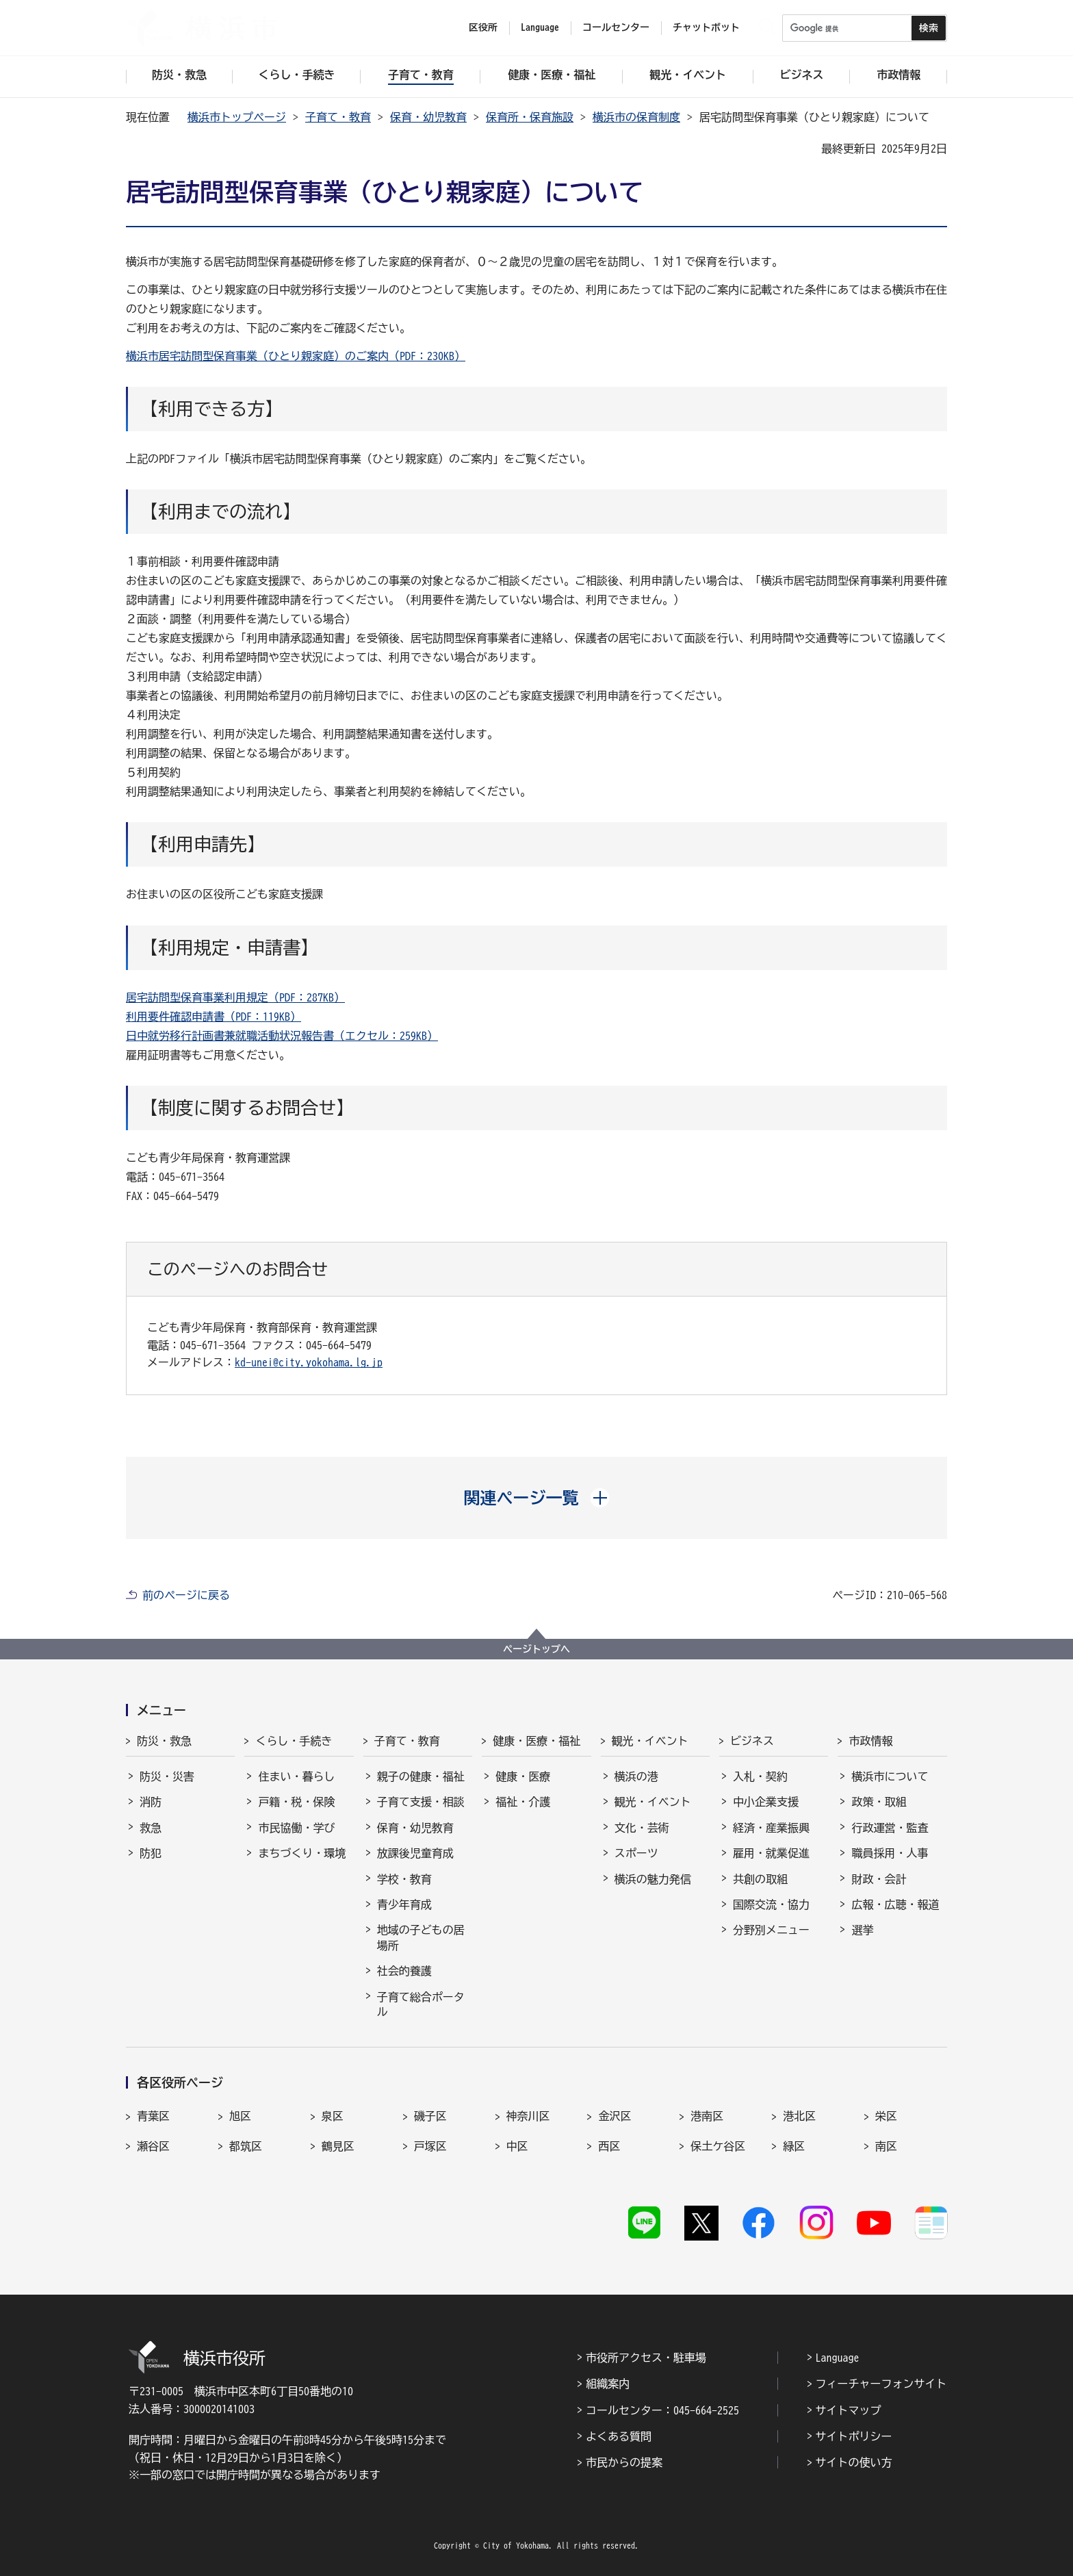 Image resolution: width=1073 pixels, height=2576 pixels. I want to click on 職員採用・人事, so click(889, 1853).